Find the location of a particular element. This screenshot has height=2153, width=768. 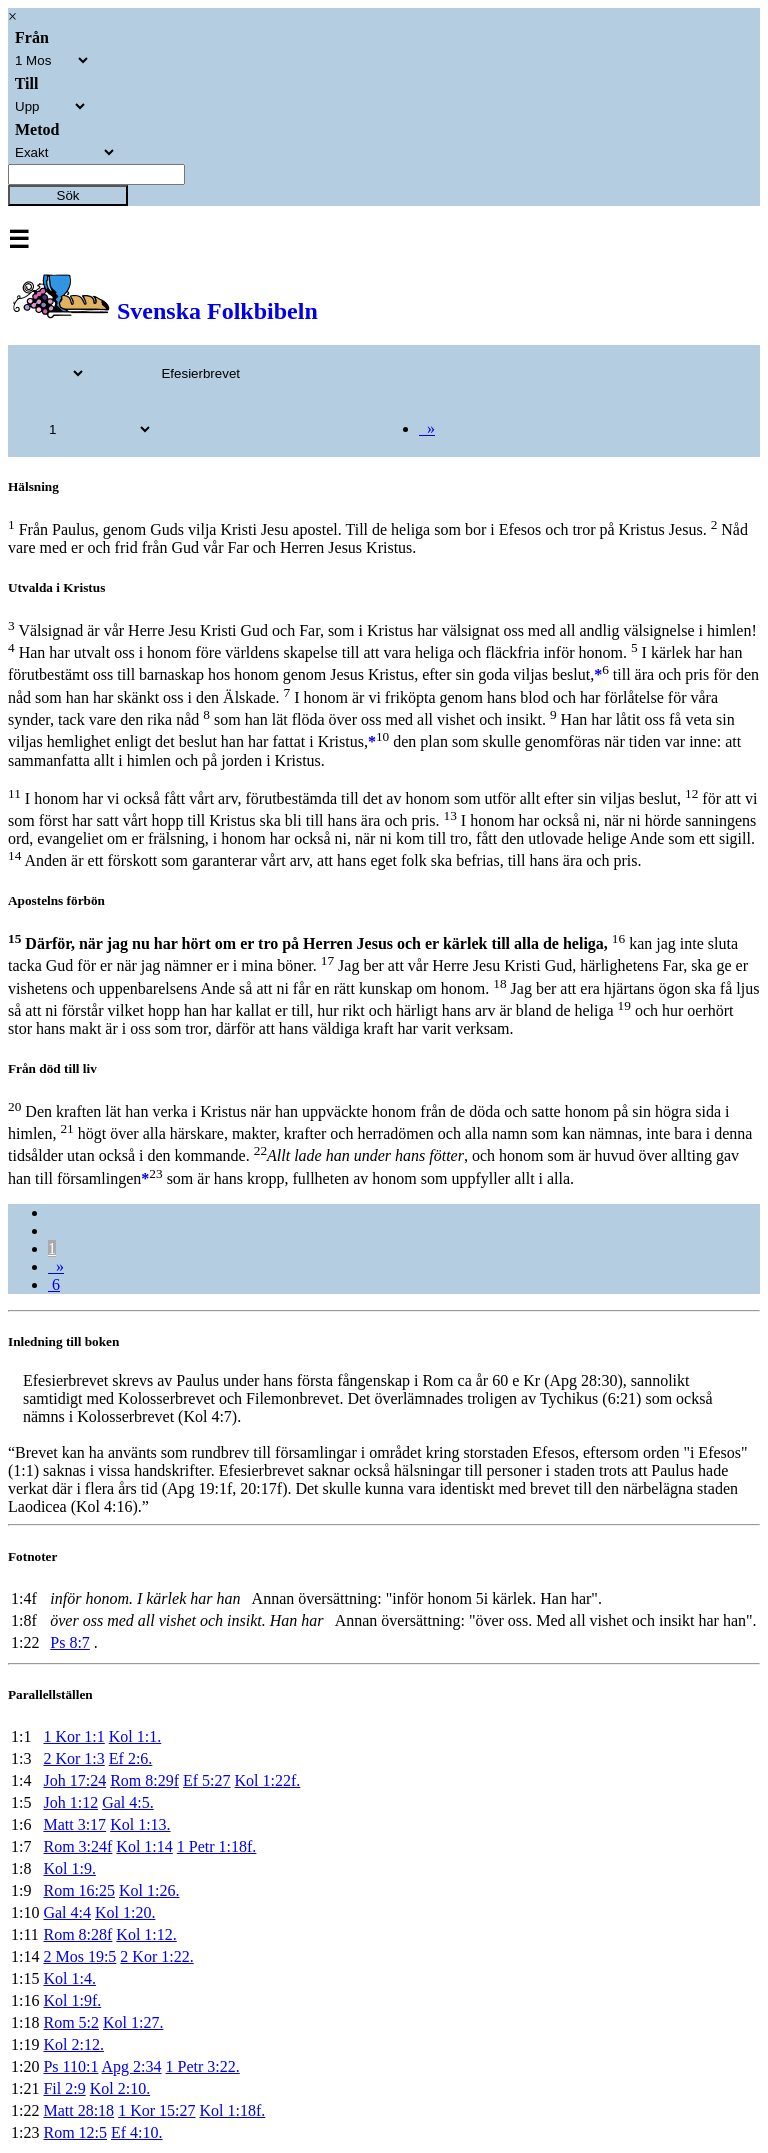

Joh 17:24 is located at coordinates (74, 1780).